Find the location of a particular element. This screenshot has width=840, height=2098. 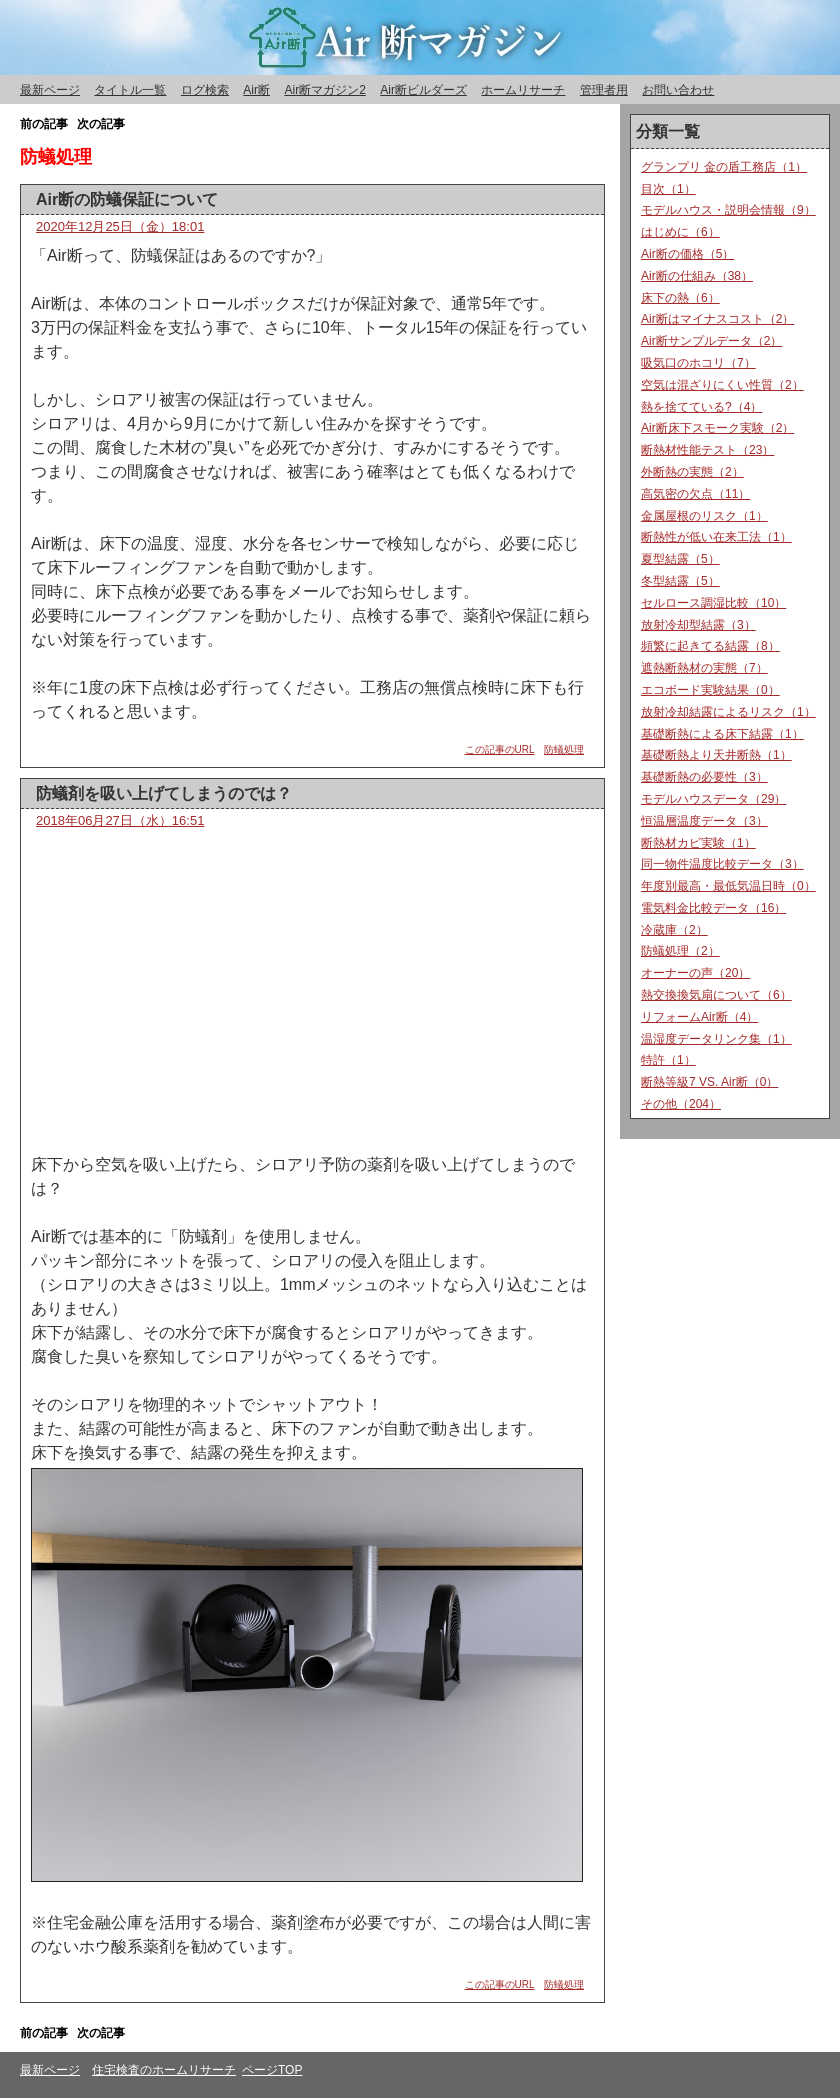

冷蔵庫（2） is located at coordinates (674, 930).